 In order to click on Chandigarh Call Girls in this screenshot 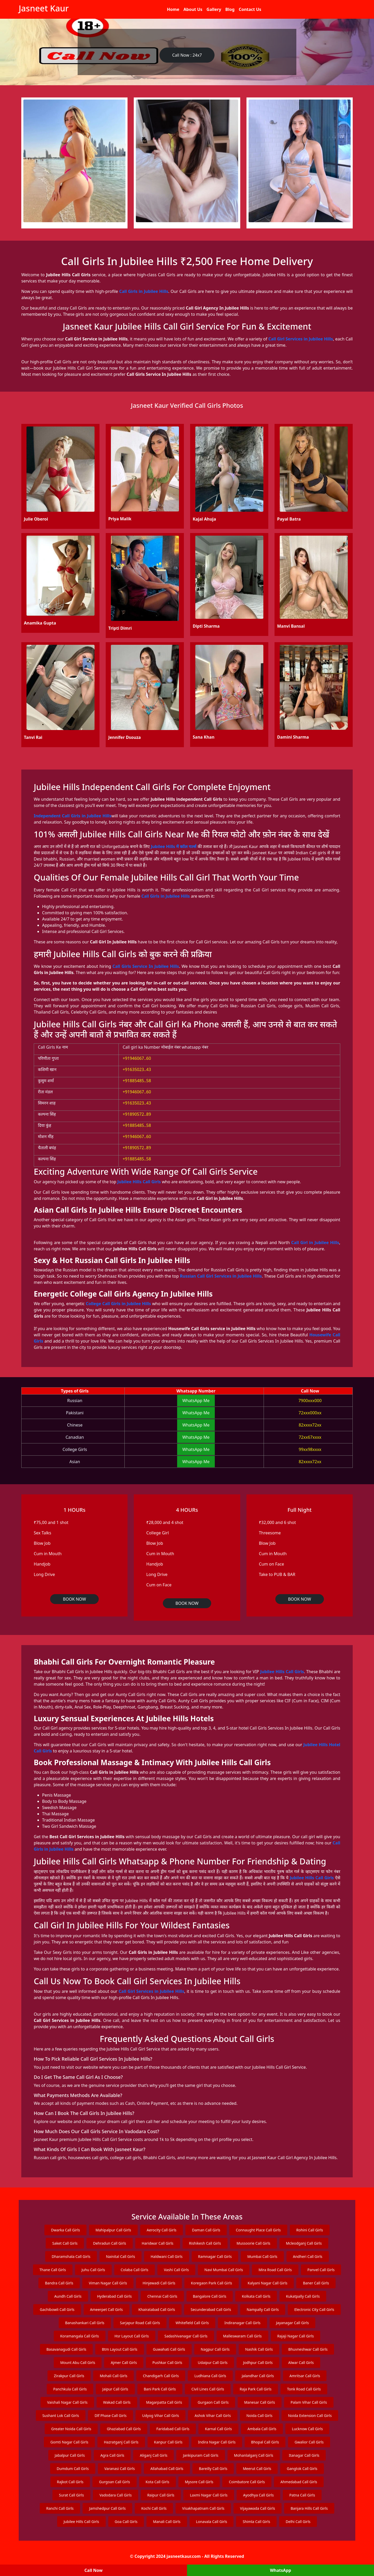, I will do `click(161, 2375)`.